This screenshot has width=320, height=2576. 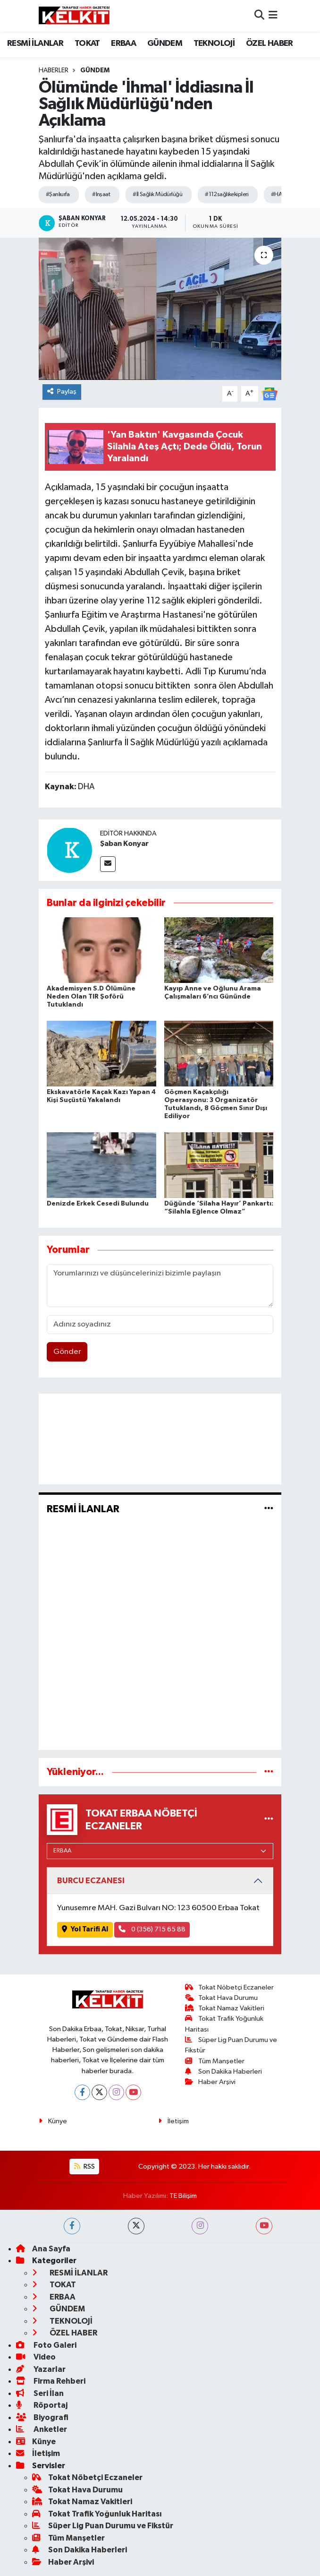 I want to click on BURCU ECZANESI, so click(x=91, y=1881).